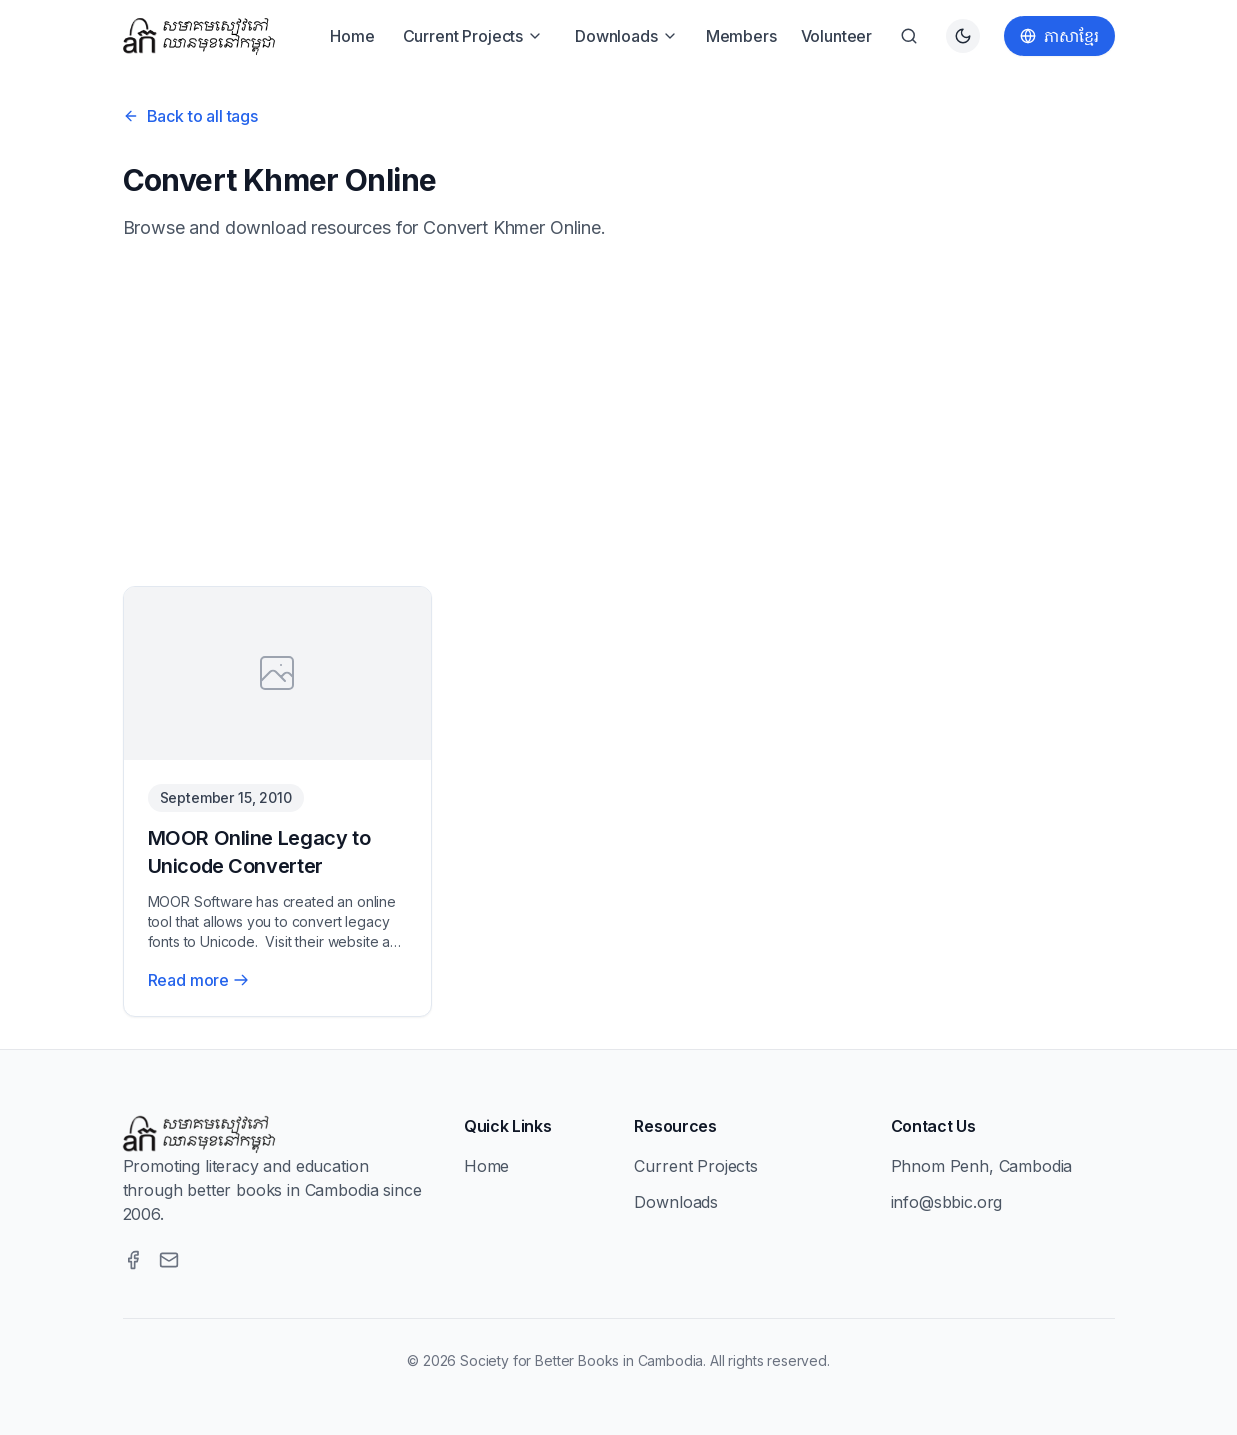 The image size is (1237, 1435). Describe the element at coordinates (199, 980) in the screenshot. I see `Read more` at that location.